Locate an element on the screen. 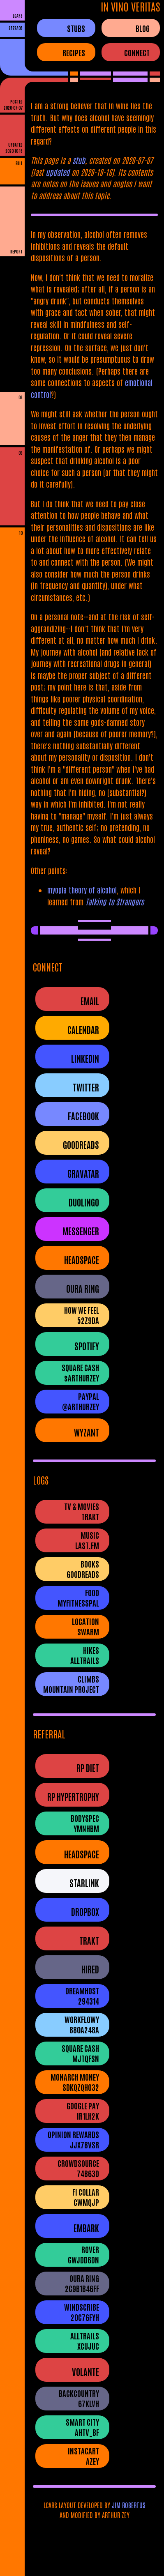  Square CashMJTQFSN is located at coordinates (80, 2053).